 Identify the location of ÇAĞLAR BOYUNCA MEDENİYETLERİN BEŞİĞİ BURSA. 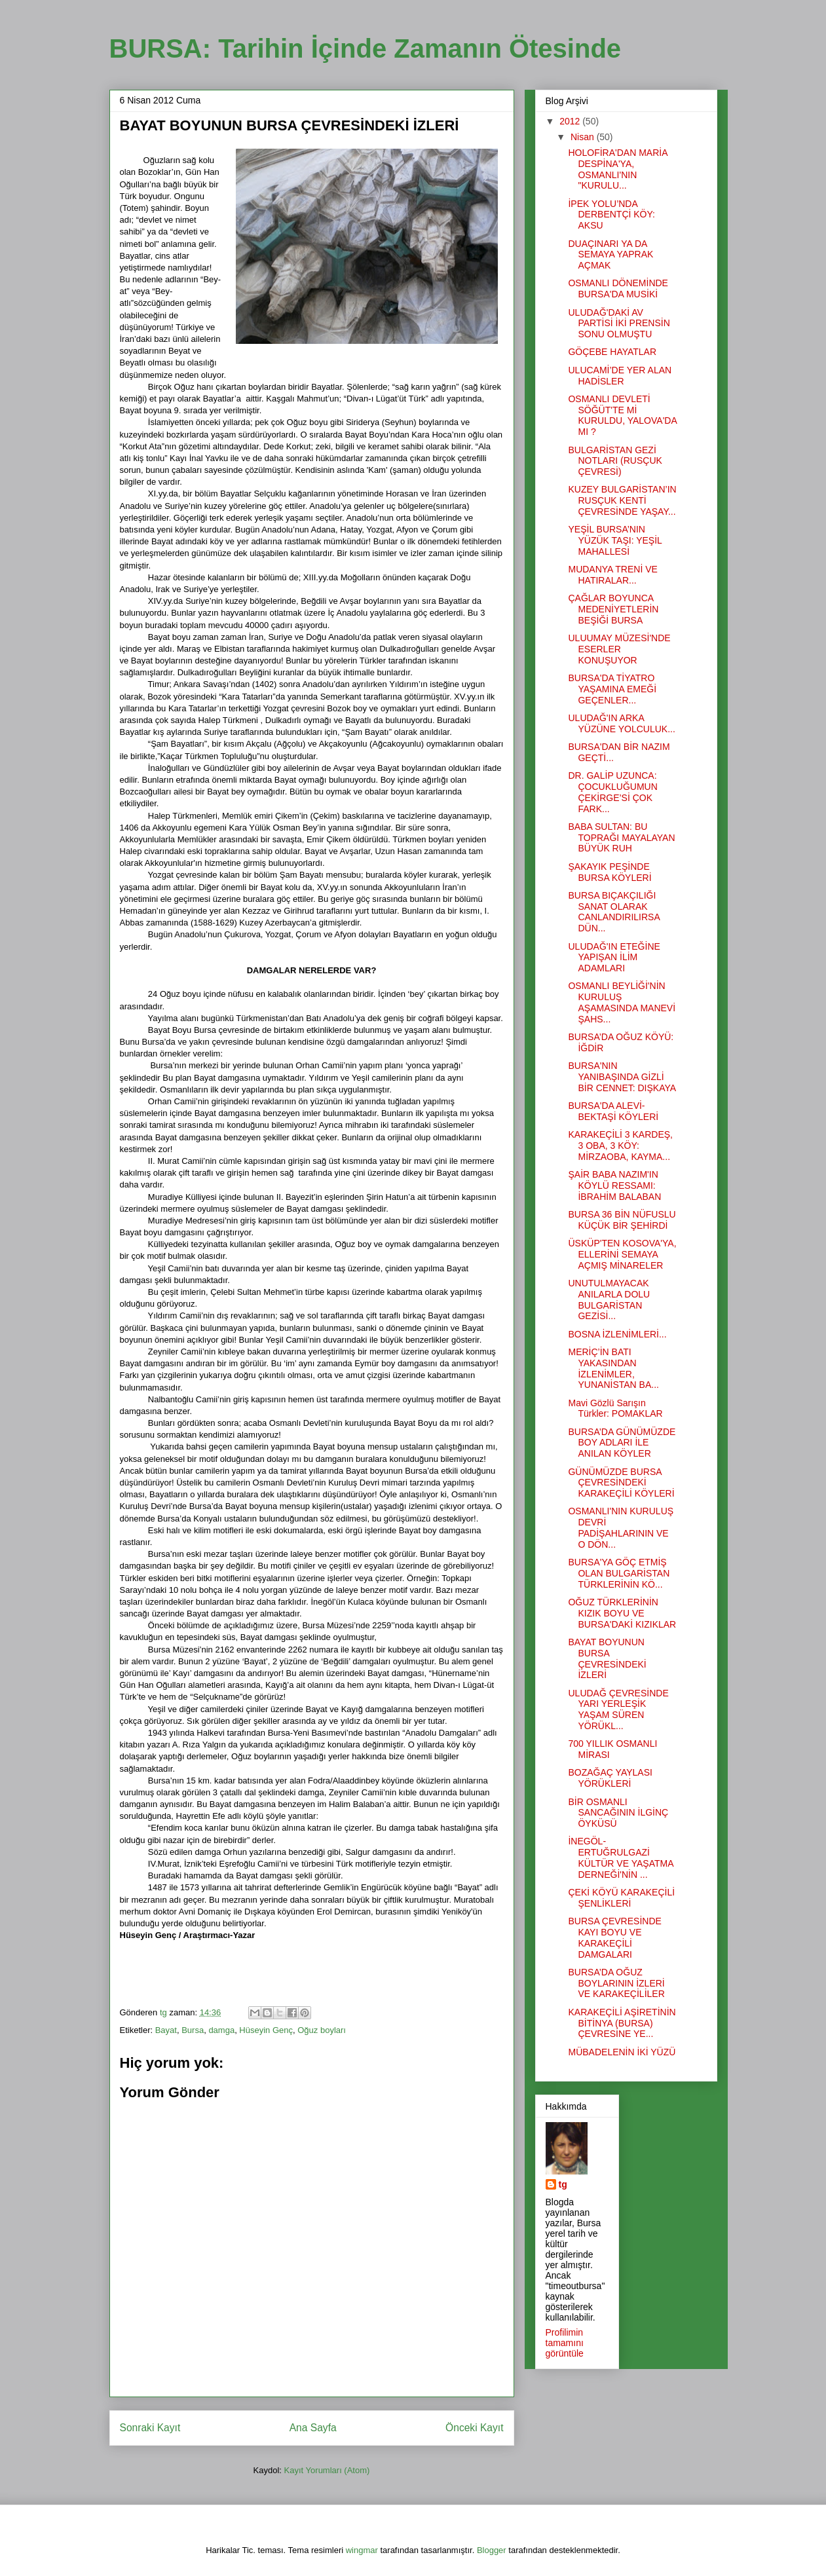
(613, 609).